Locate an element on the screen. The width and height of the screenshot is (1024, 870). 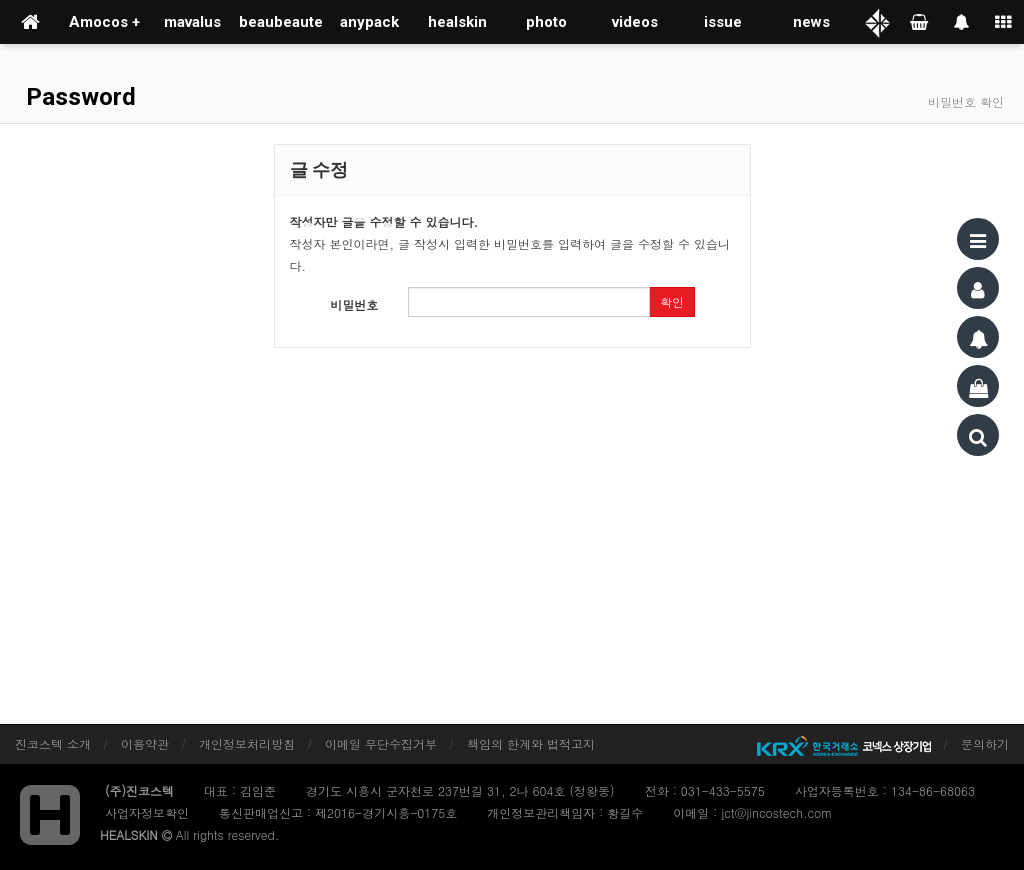
확인 is located at coordinates (672, 301).